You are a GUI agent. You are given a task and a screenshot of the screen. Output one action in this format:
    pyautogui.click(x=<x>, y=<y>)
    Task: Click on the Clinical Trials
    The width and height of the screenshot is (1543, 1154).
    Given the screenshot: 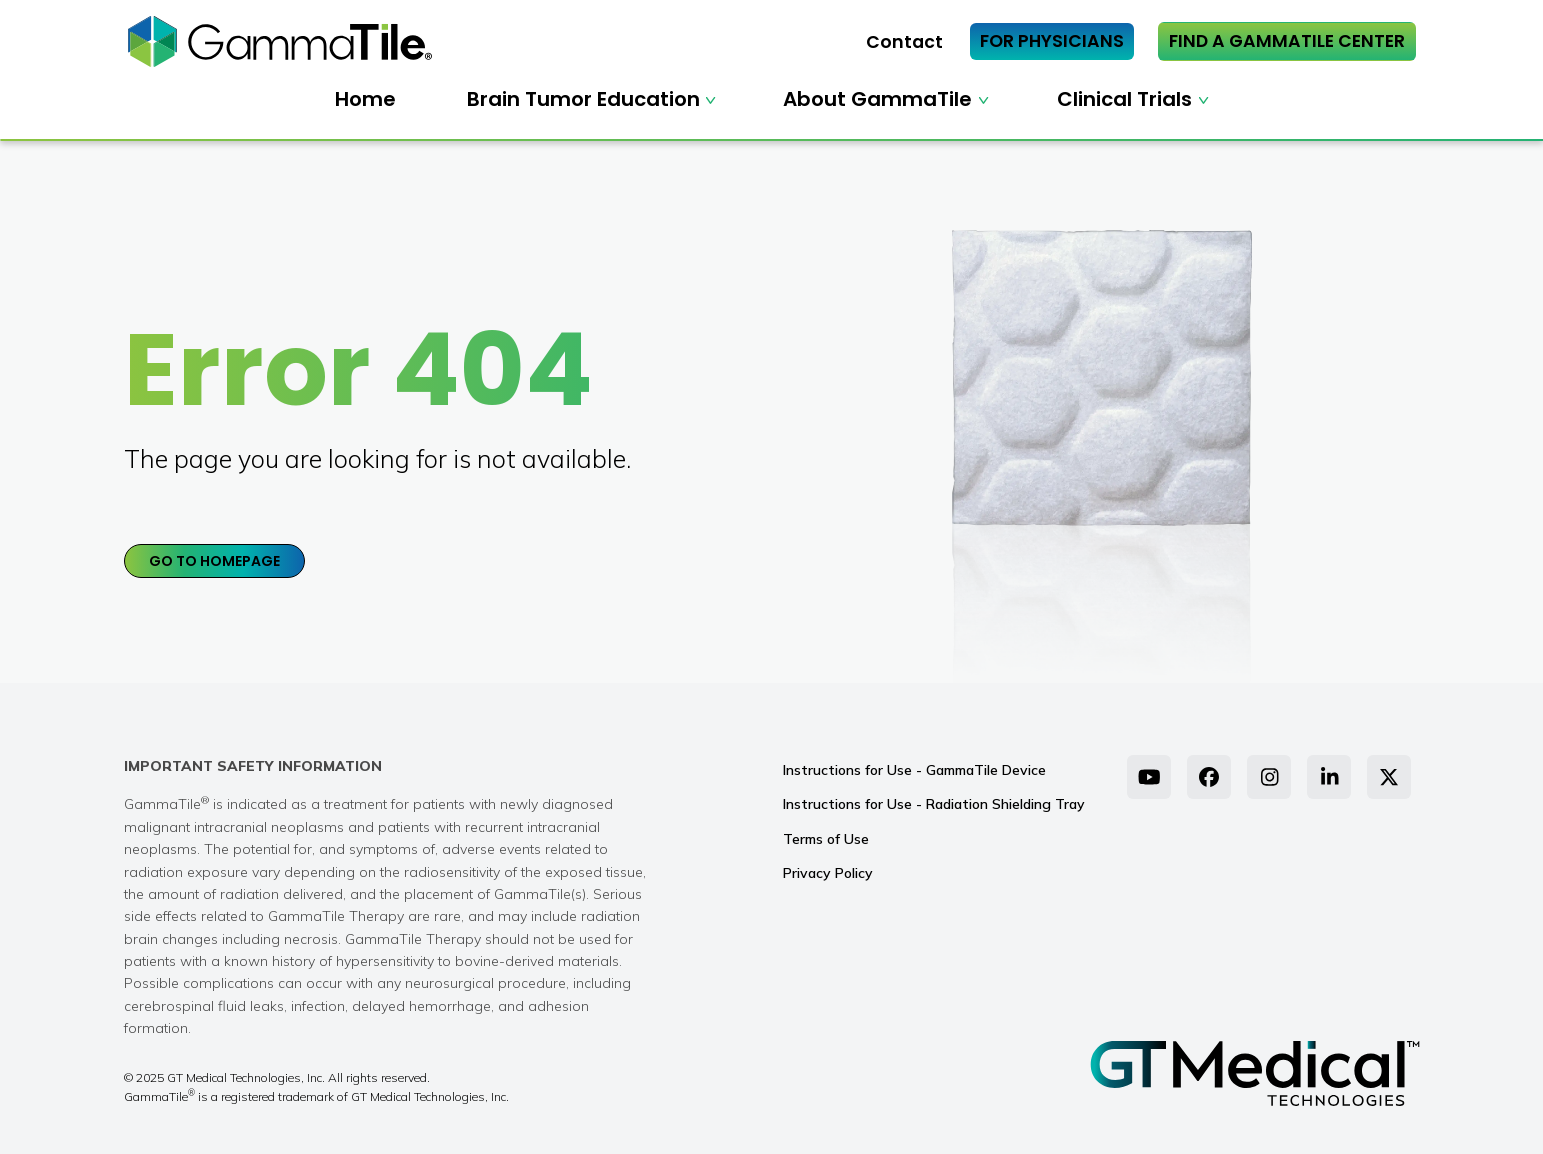 What is the action you would take?
    pyautogui.click(x=1124, y=99)
    